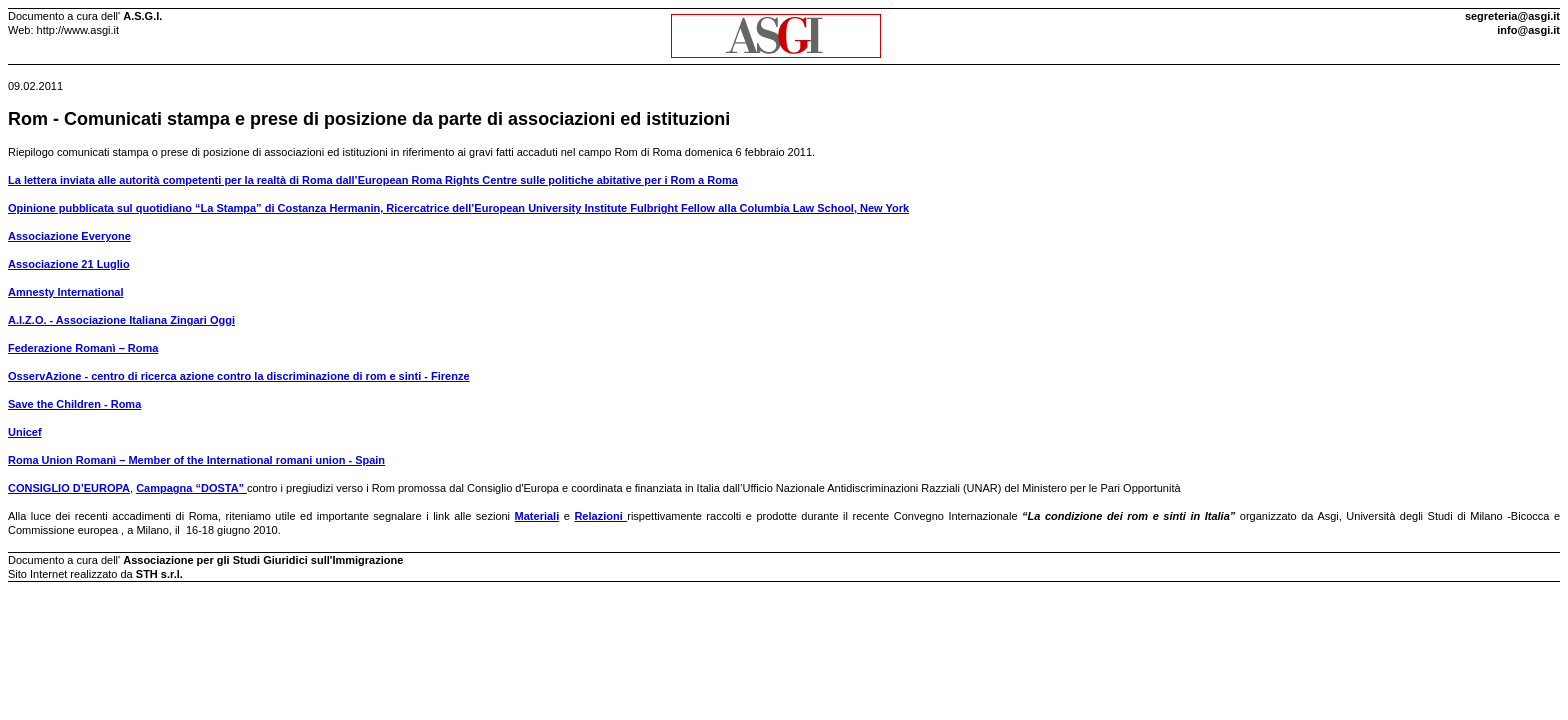  What do you see at coordinates (239, 376) in the screenshot?
I see `OsservAzione - centro di ricerca azione contro la discriminazione di rom e sinti - Firenze` at bounding box center [239, 376].